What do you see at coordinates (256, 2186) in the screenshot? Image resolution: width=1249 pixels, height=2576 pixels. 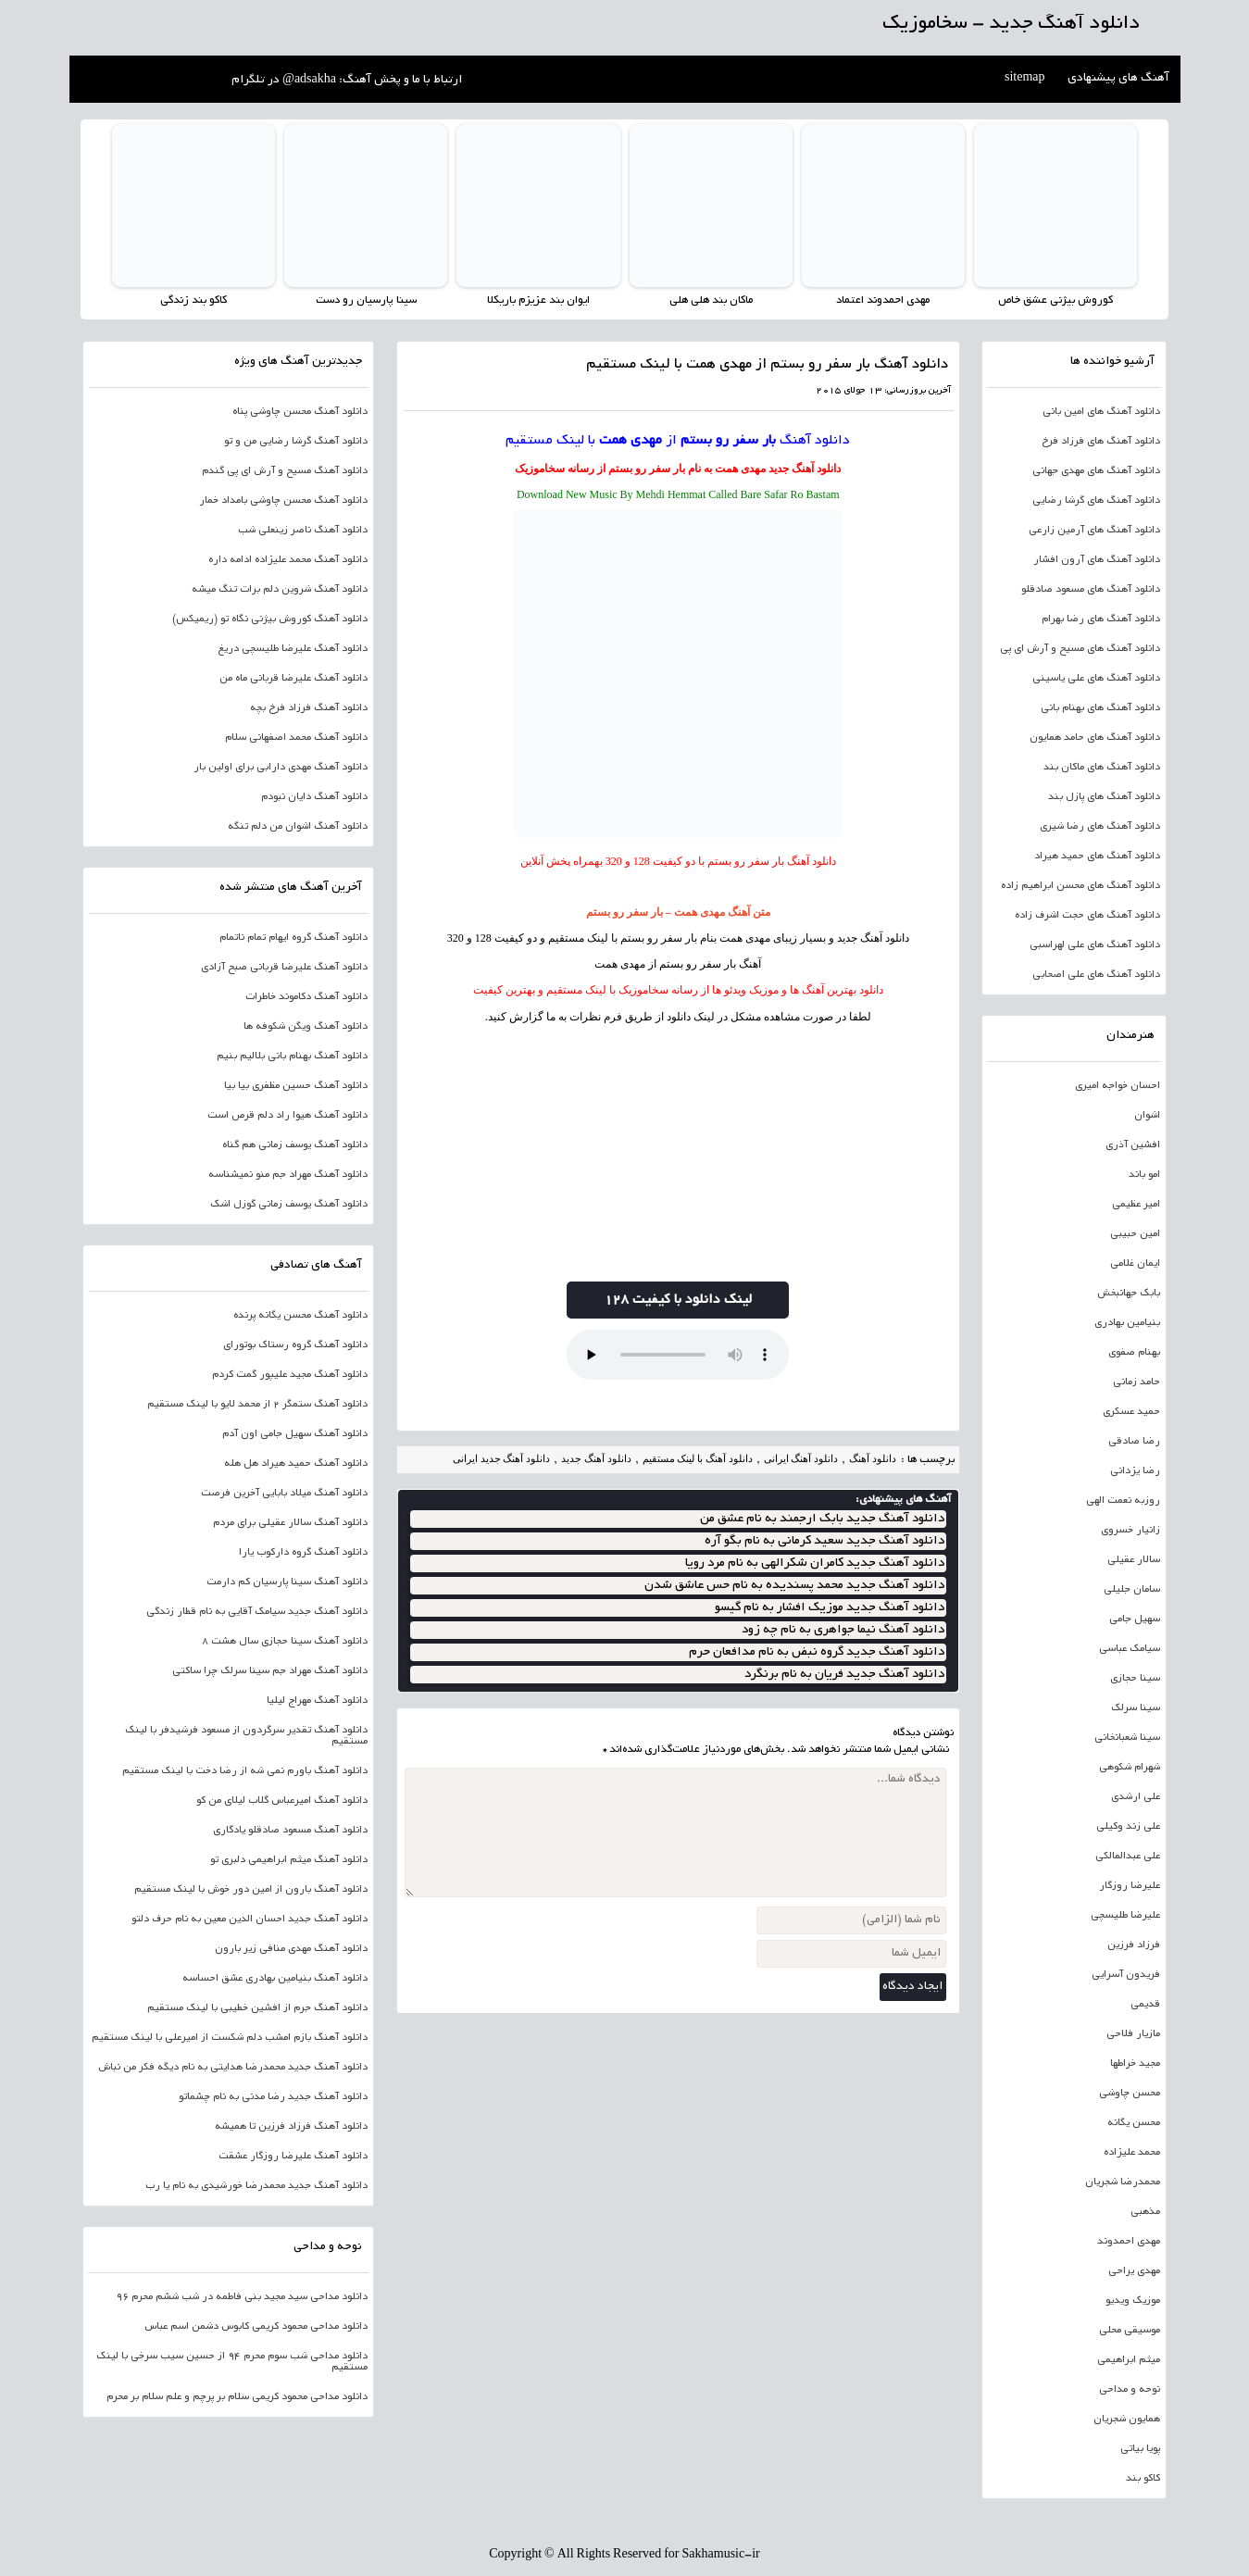 I see `دانلود آهنگ جدید محمدرضا خورشیدی به نام یا رب` at bounding box center [256, 2186].